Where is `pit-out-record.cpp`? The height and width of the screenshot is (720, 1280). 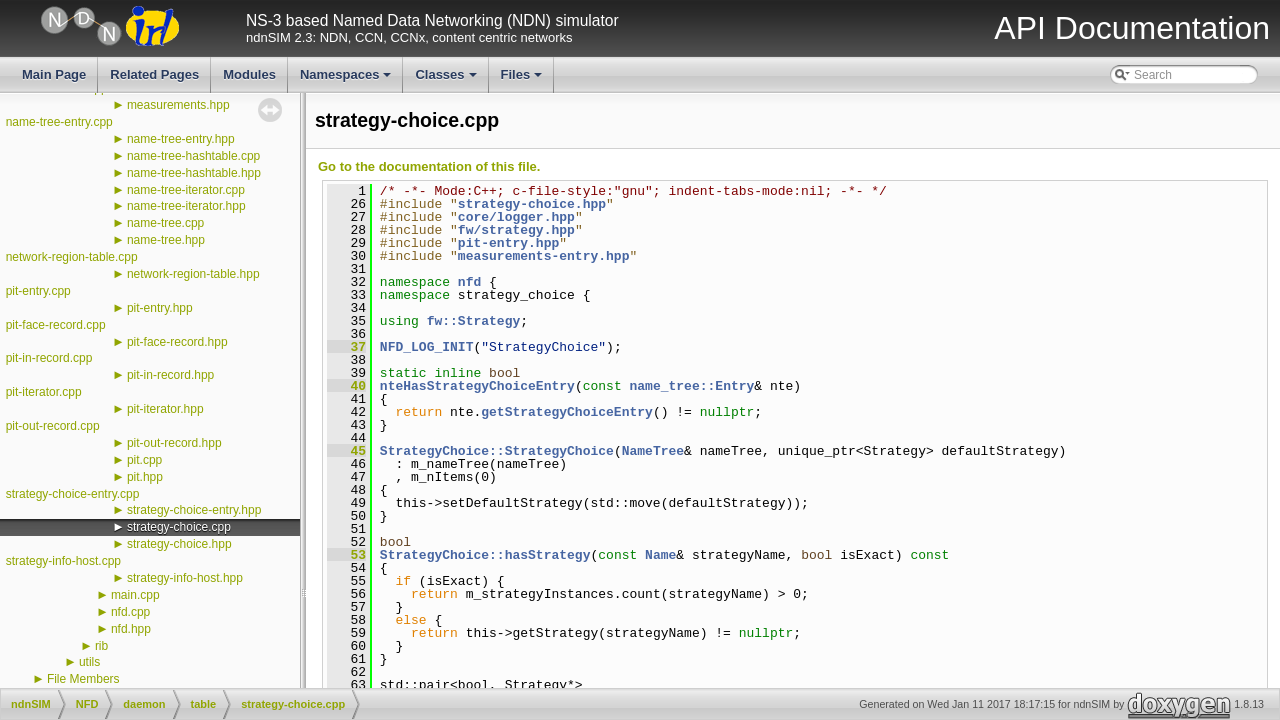
pit-out-record.cpp is located at coordinates (53, 426).